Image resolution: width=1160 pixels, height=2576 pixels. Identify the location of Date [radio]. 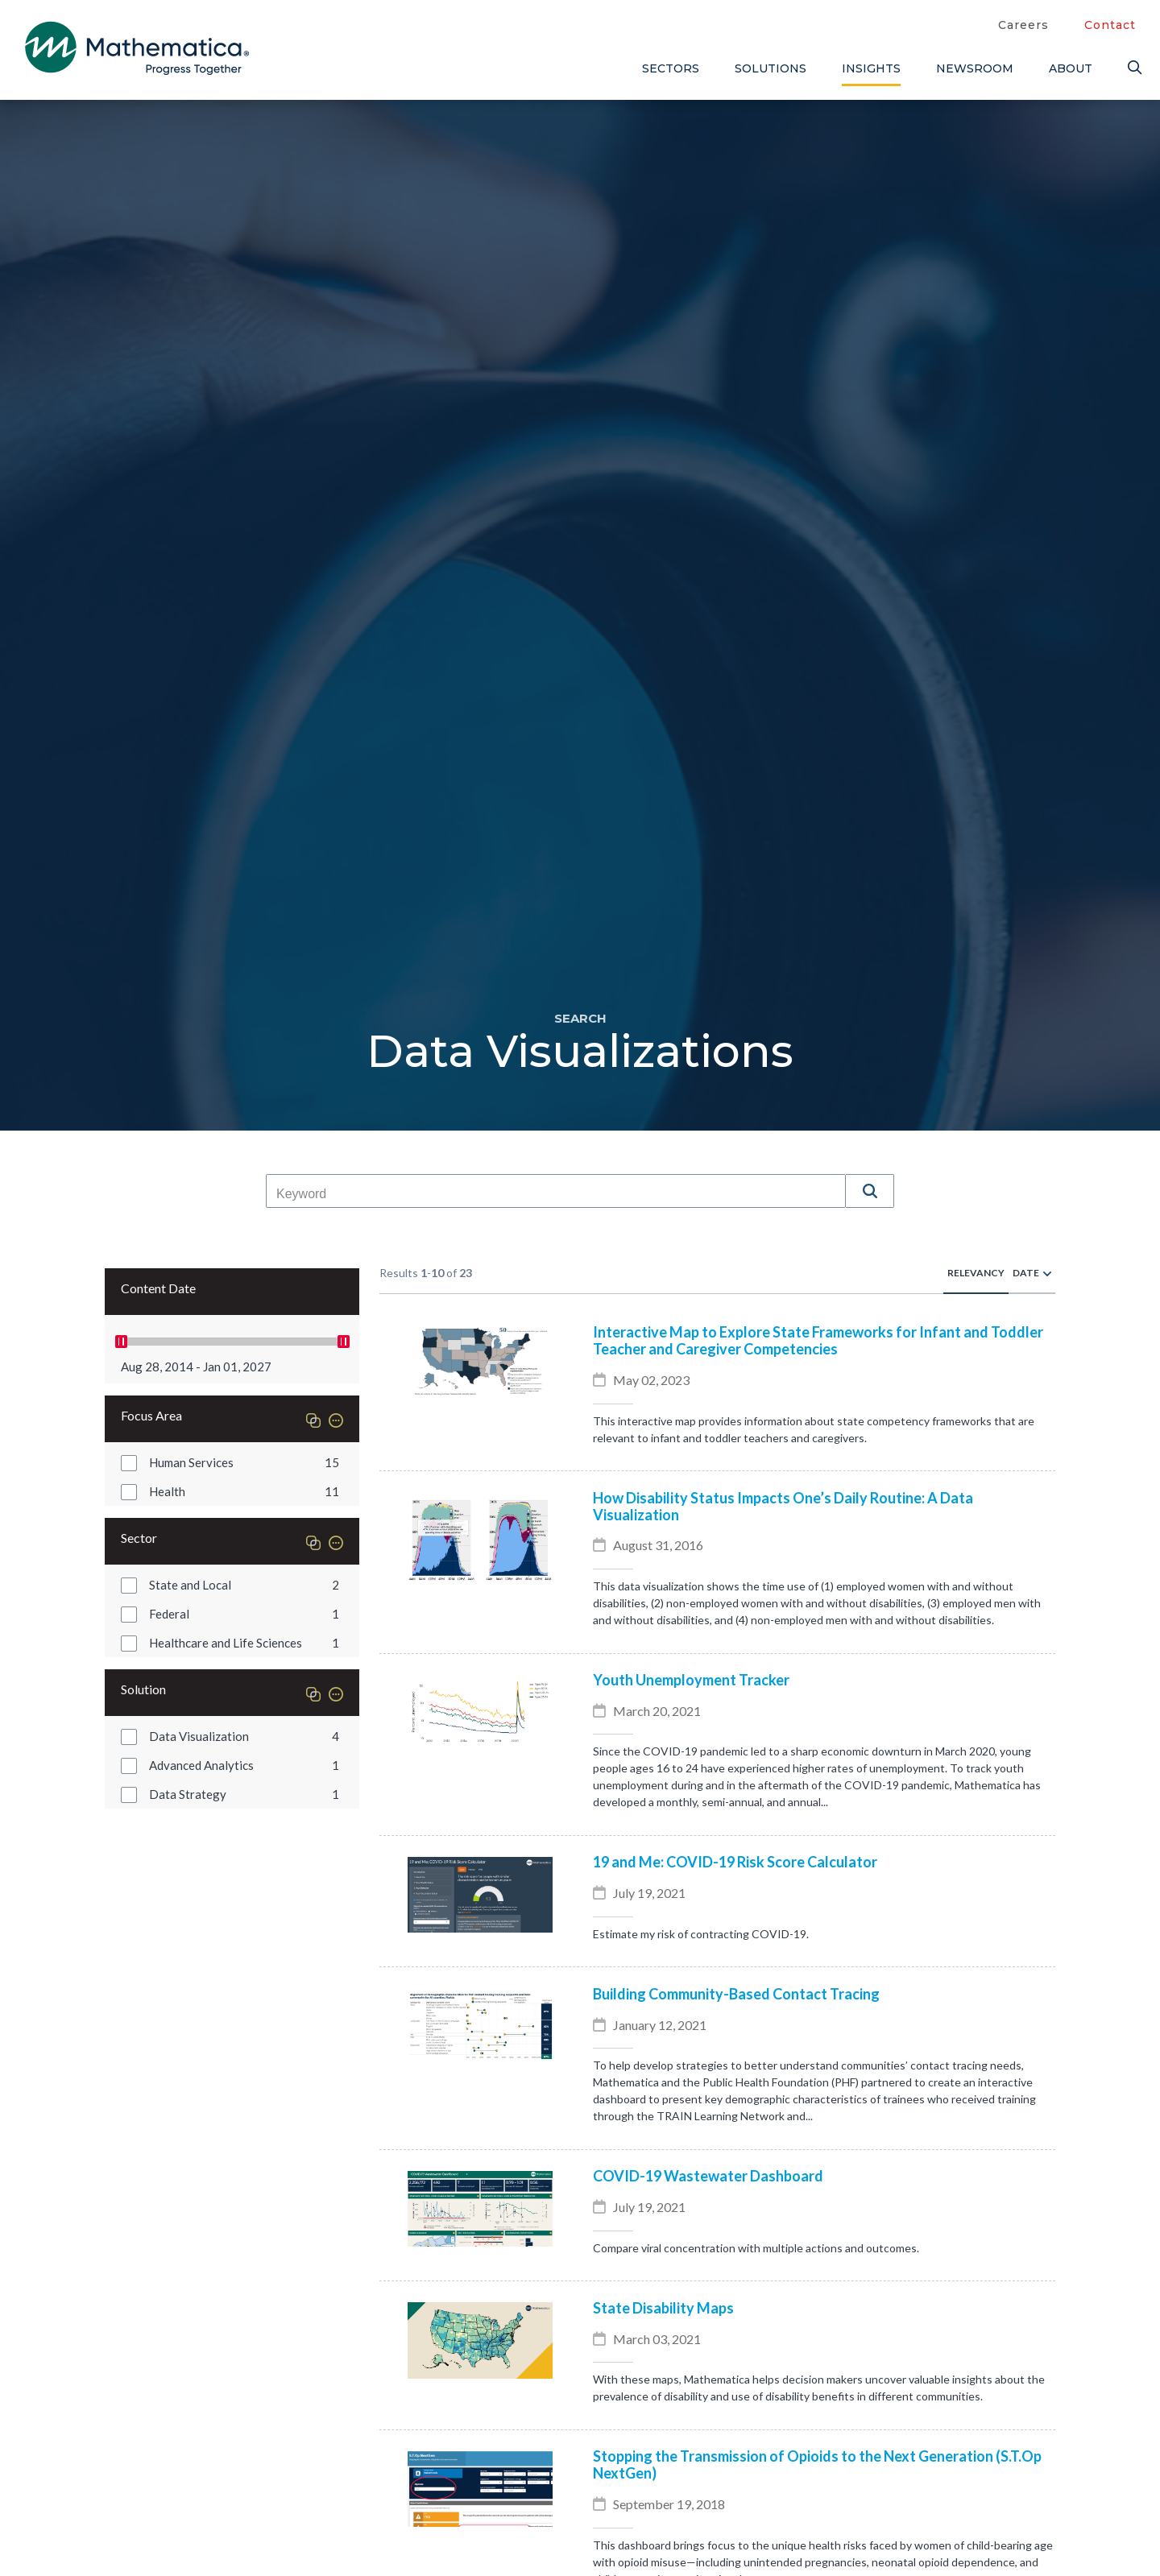
(1026, 1273).